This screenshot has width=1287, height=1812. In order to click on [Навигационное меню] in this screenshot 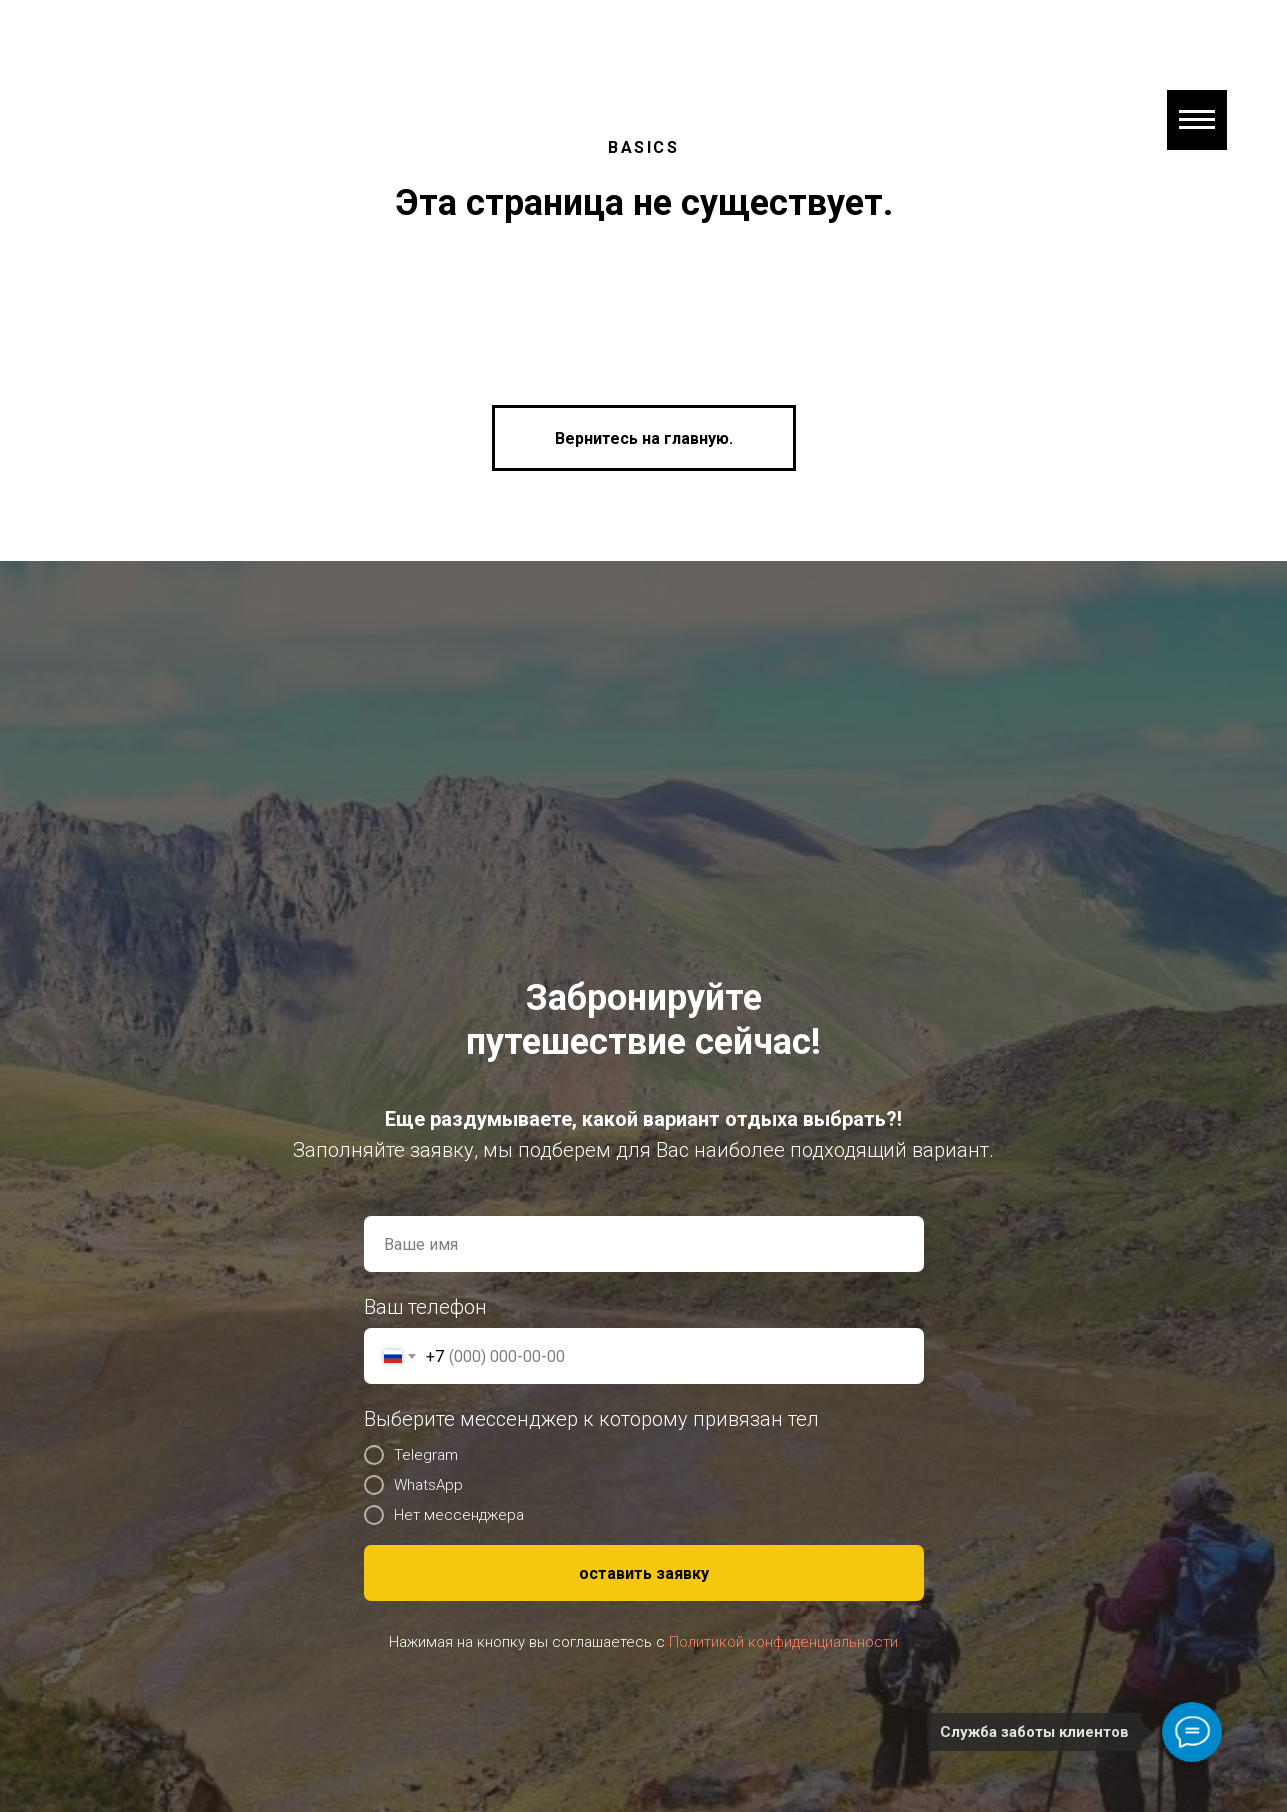, I will do `click(1197, 120)`.